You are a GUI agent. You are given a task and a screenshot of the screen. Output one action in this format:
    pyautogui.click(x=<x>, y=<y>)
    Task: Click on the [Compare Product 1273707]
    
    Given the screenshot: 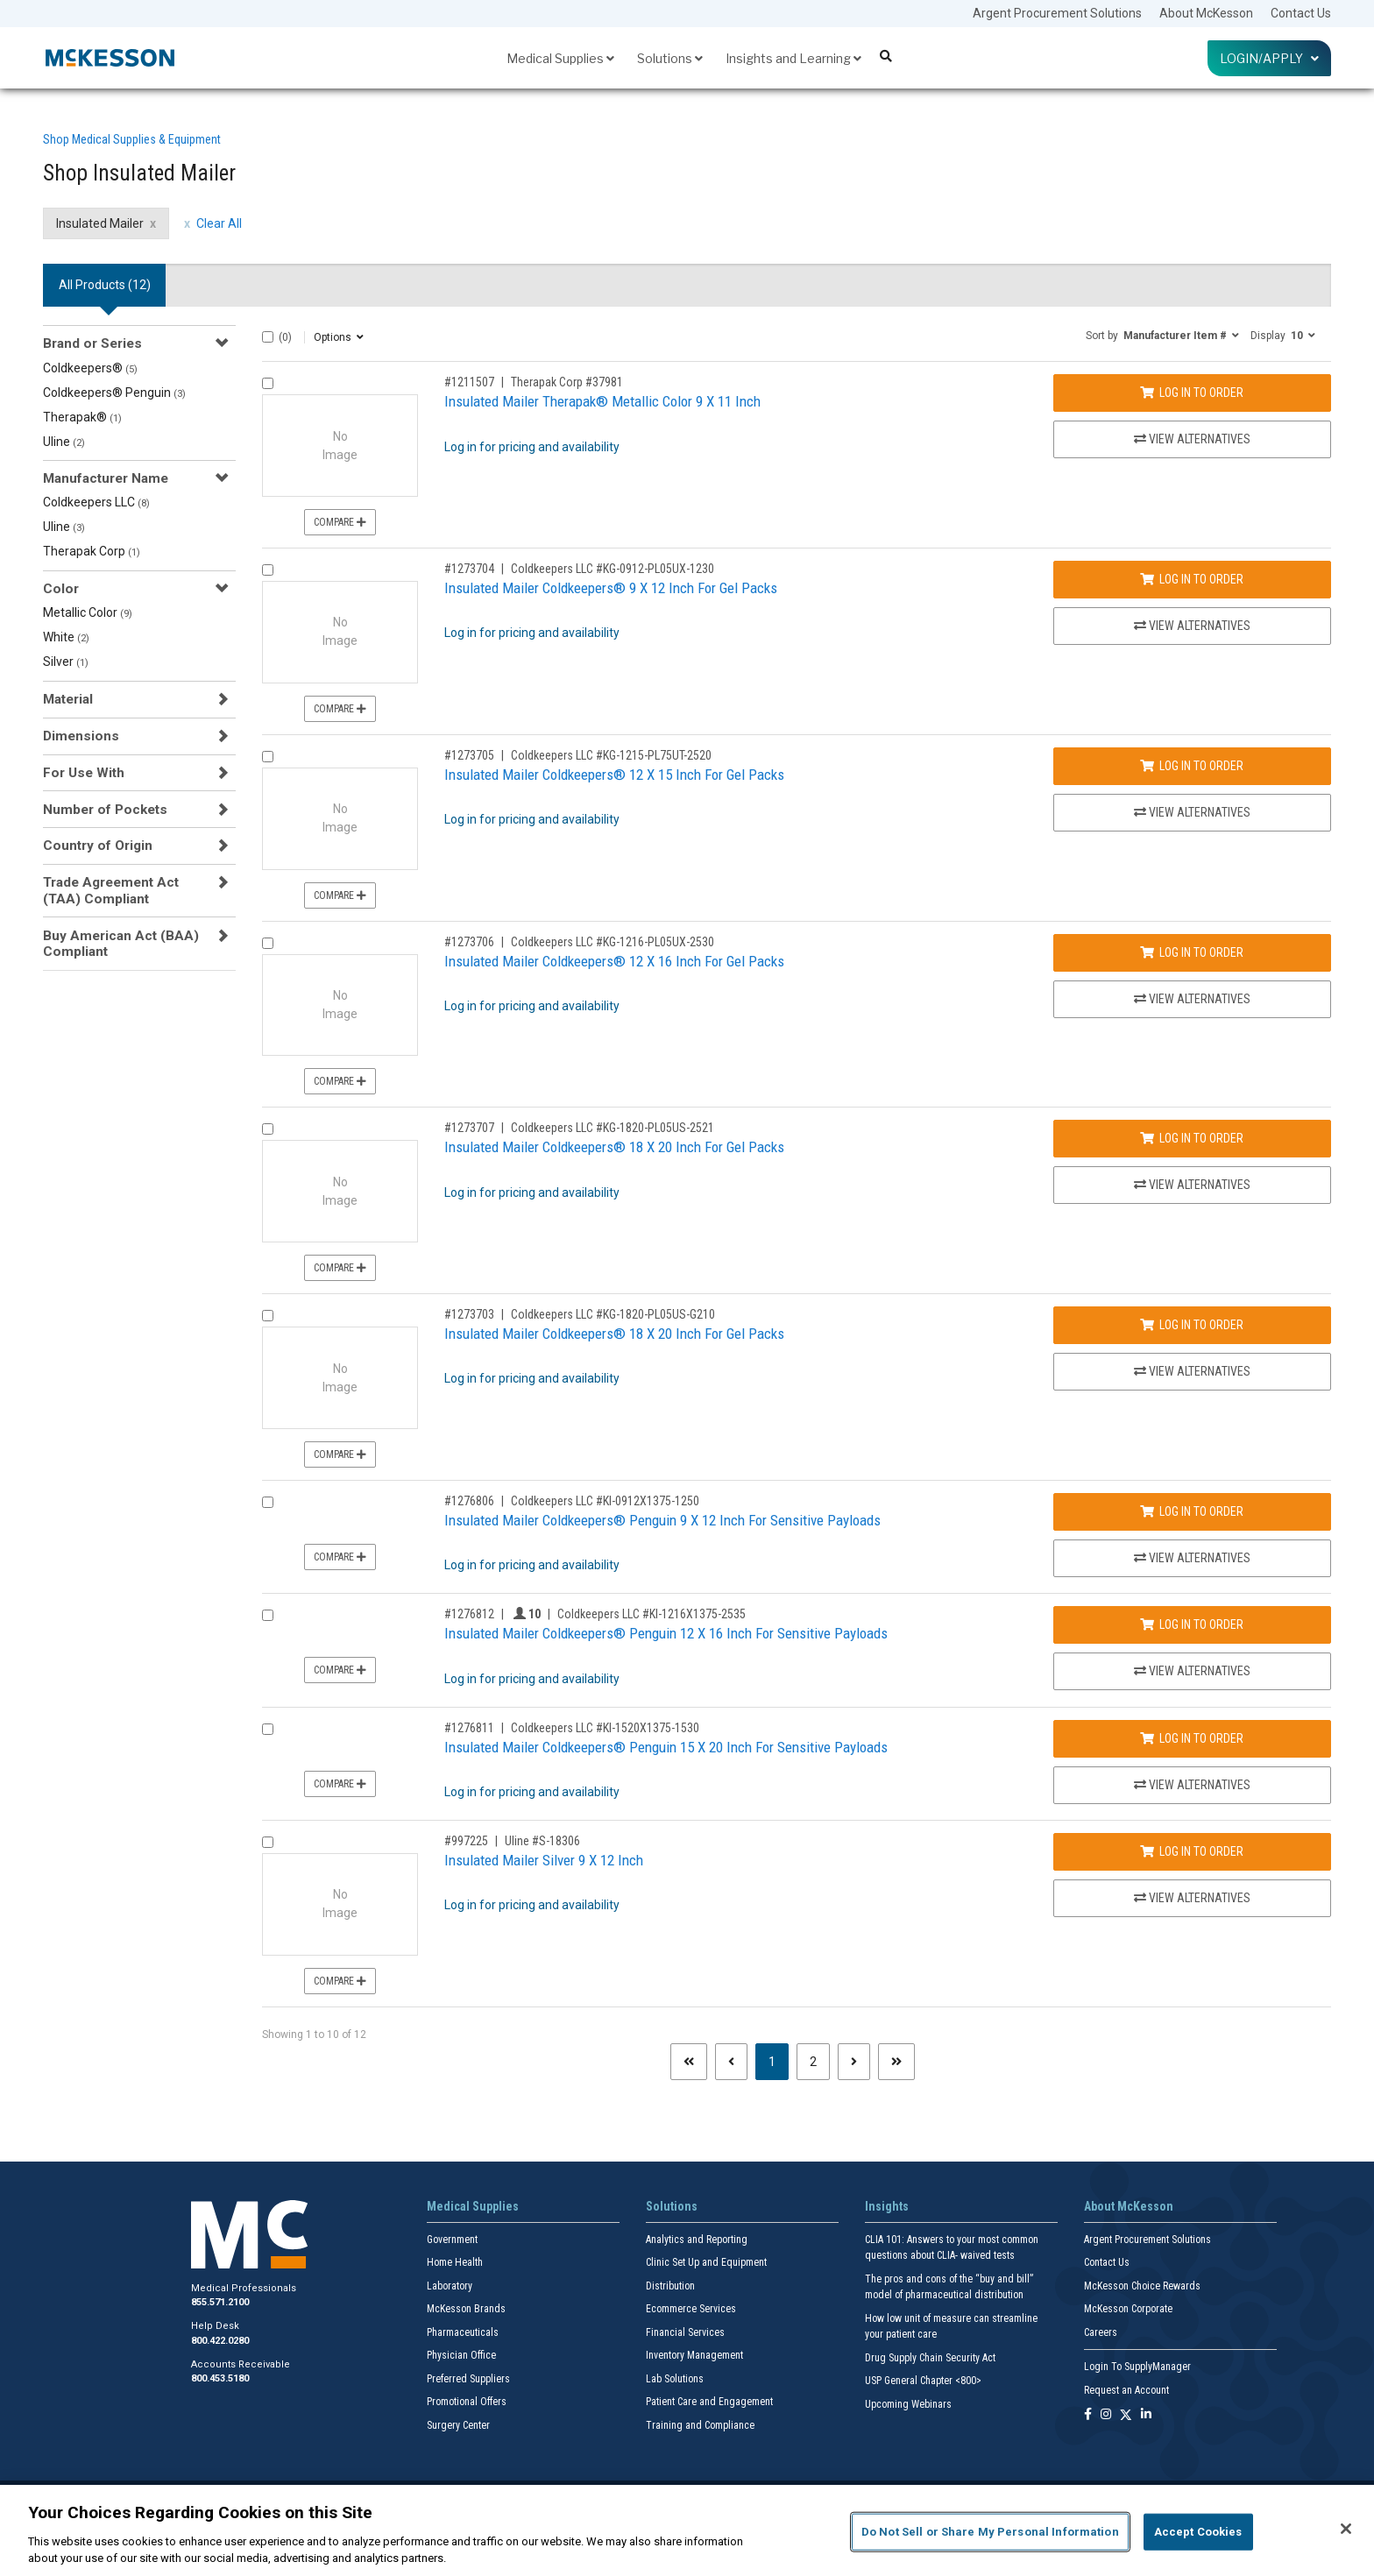 What is the action you would take?
    pyautogui.click(x=267, y=1129)
    